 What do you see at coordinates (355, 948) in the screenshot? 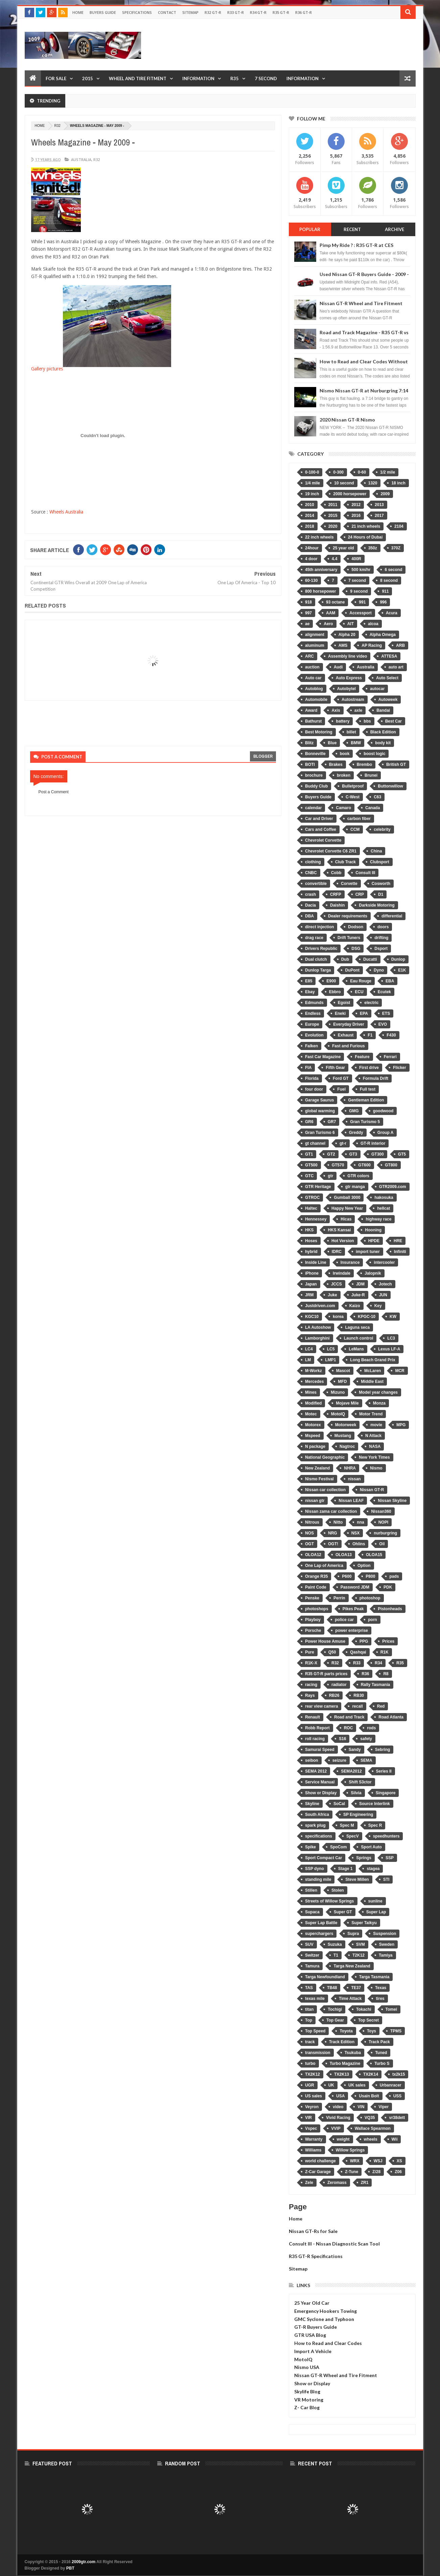
I see `DSG` at bounding box center [355, 948].